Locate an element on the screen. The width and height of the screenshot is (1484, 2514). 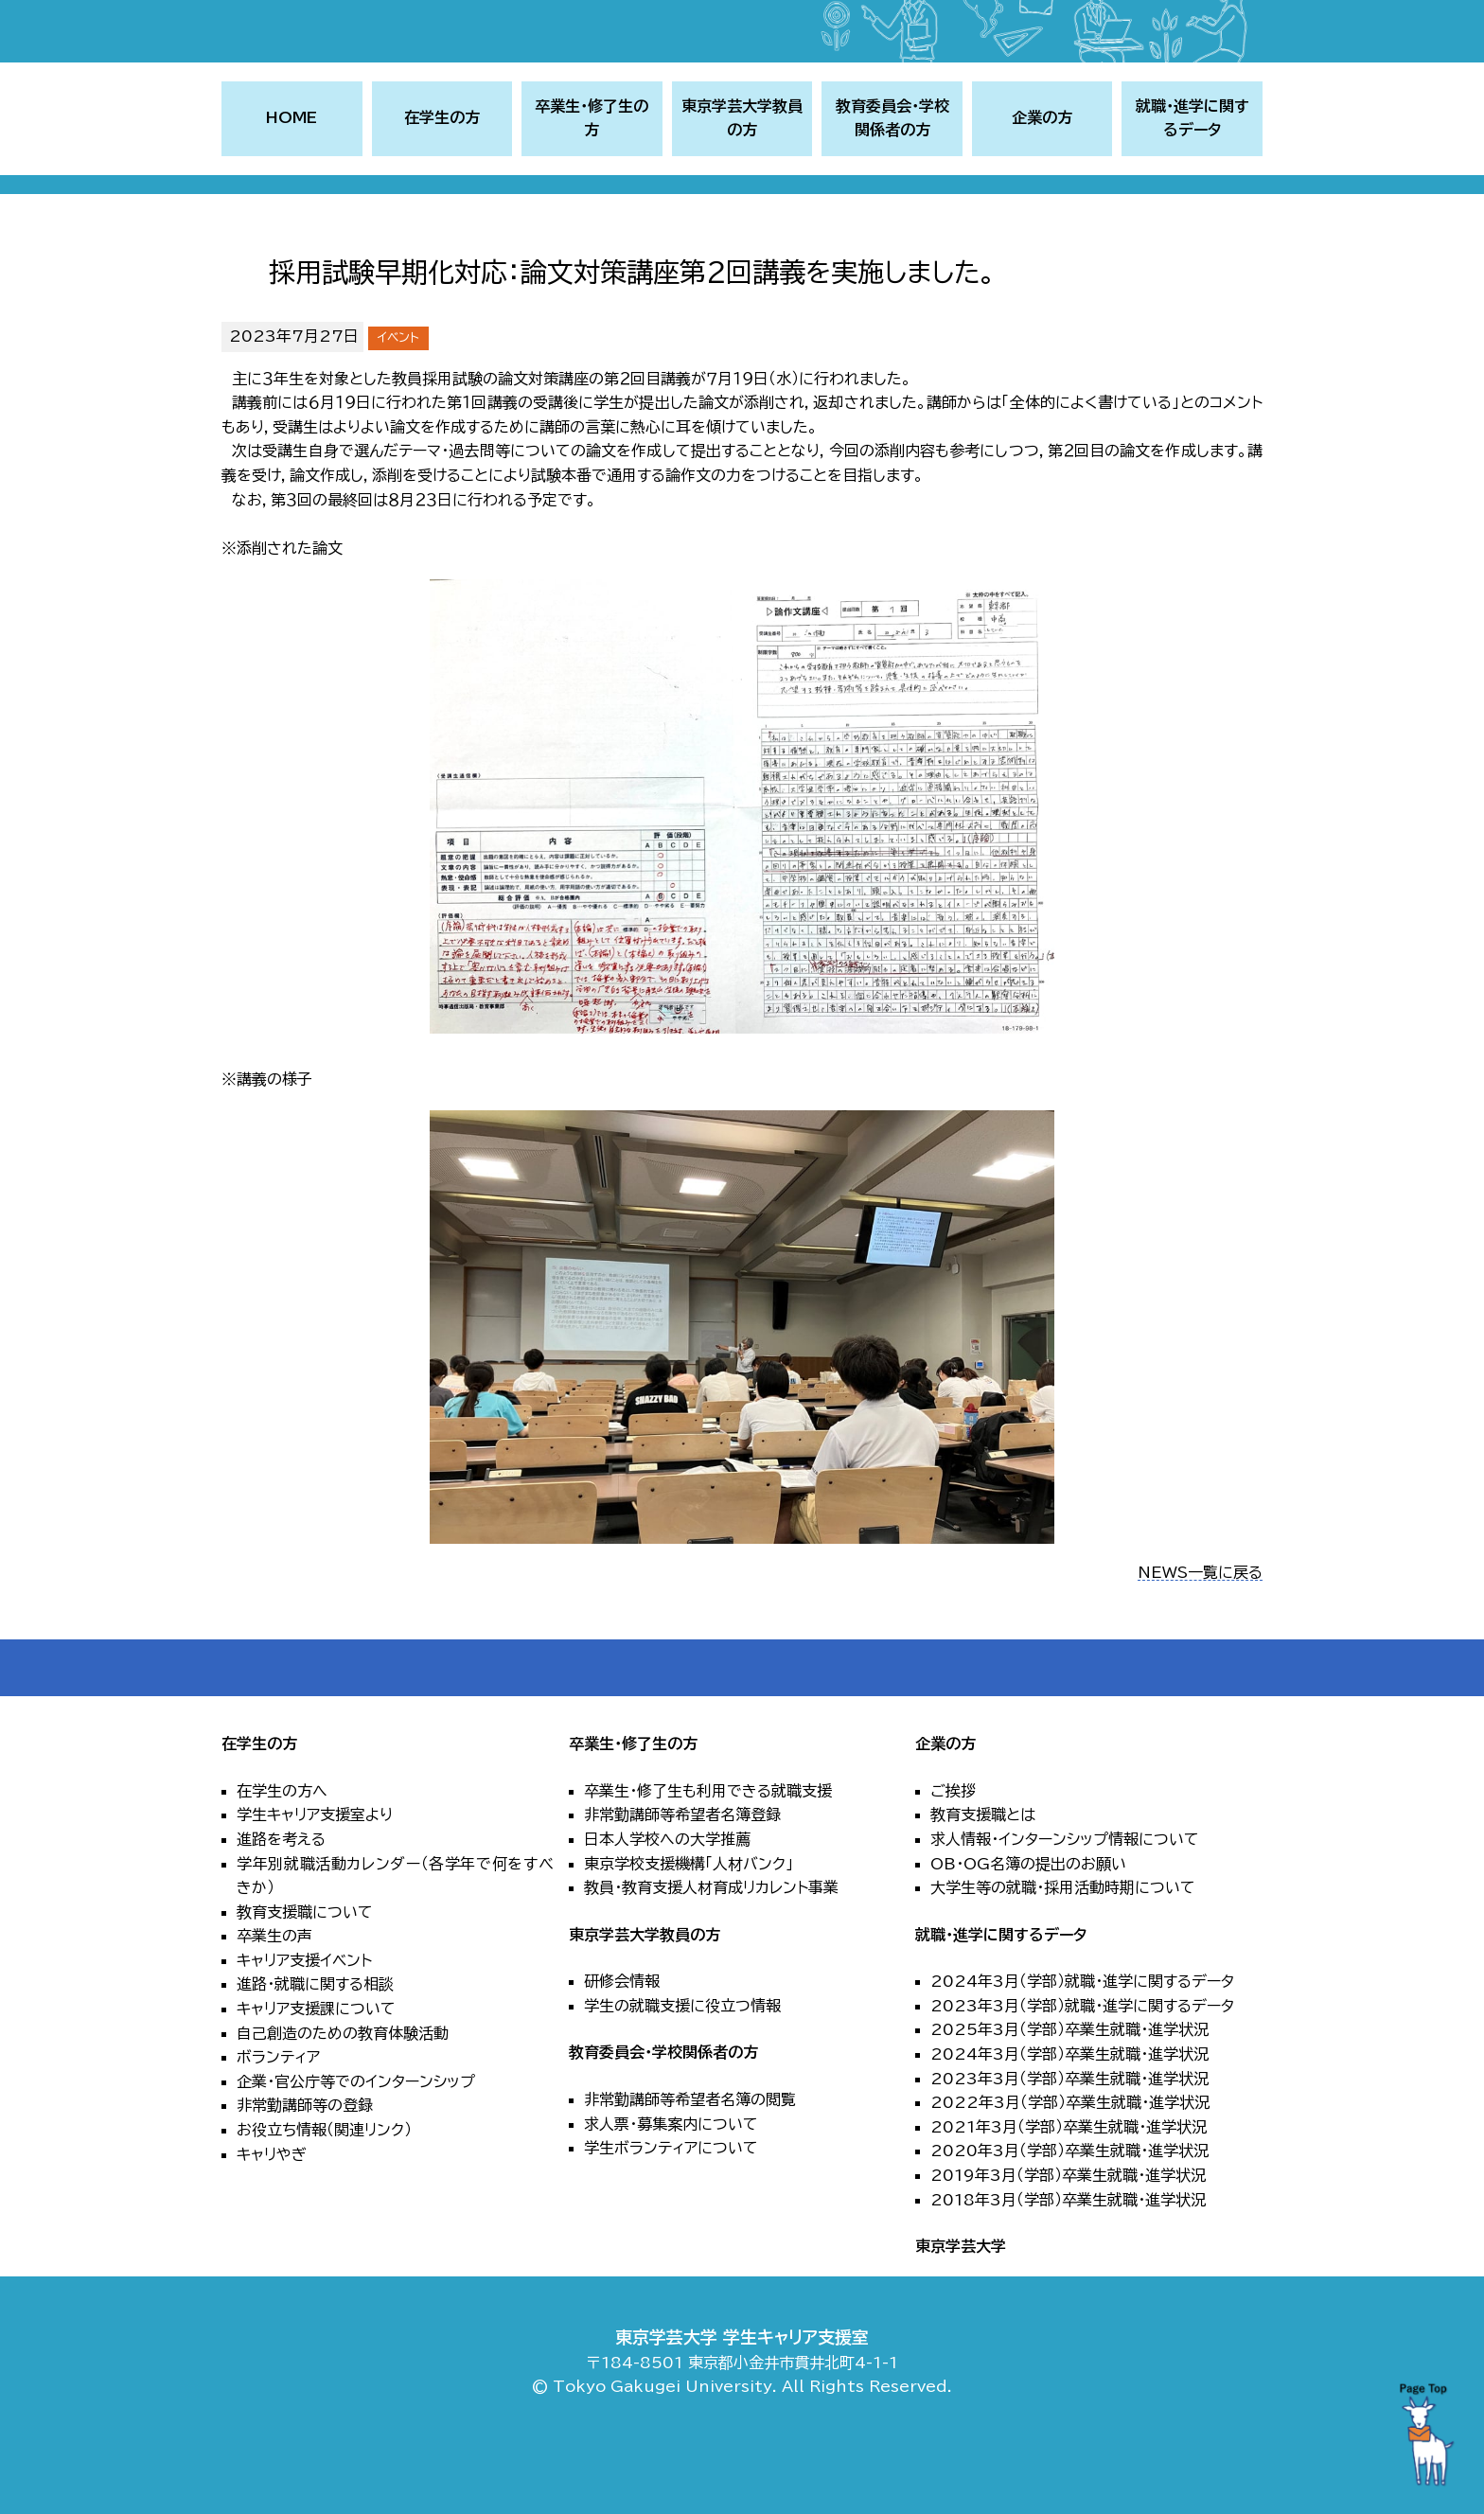
キャリア支援課について is located at coordinates (316, 2075).